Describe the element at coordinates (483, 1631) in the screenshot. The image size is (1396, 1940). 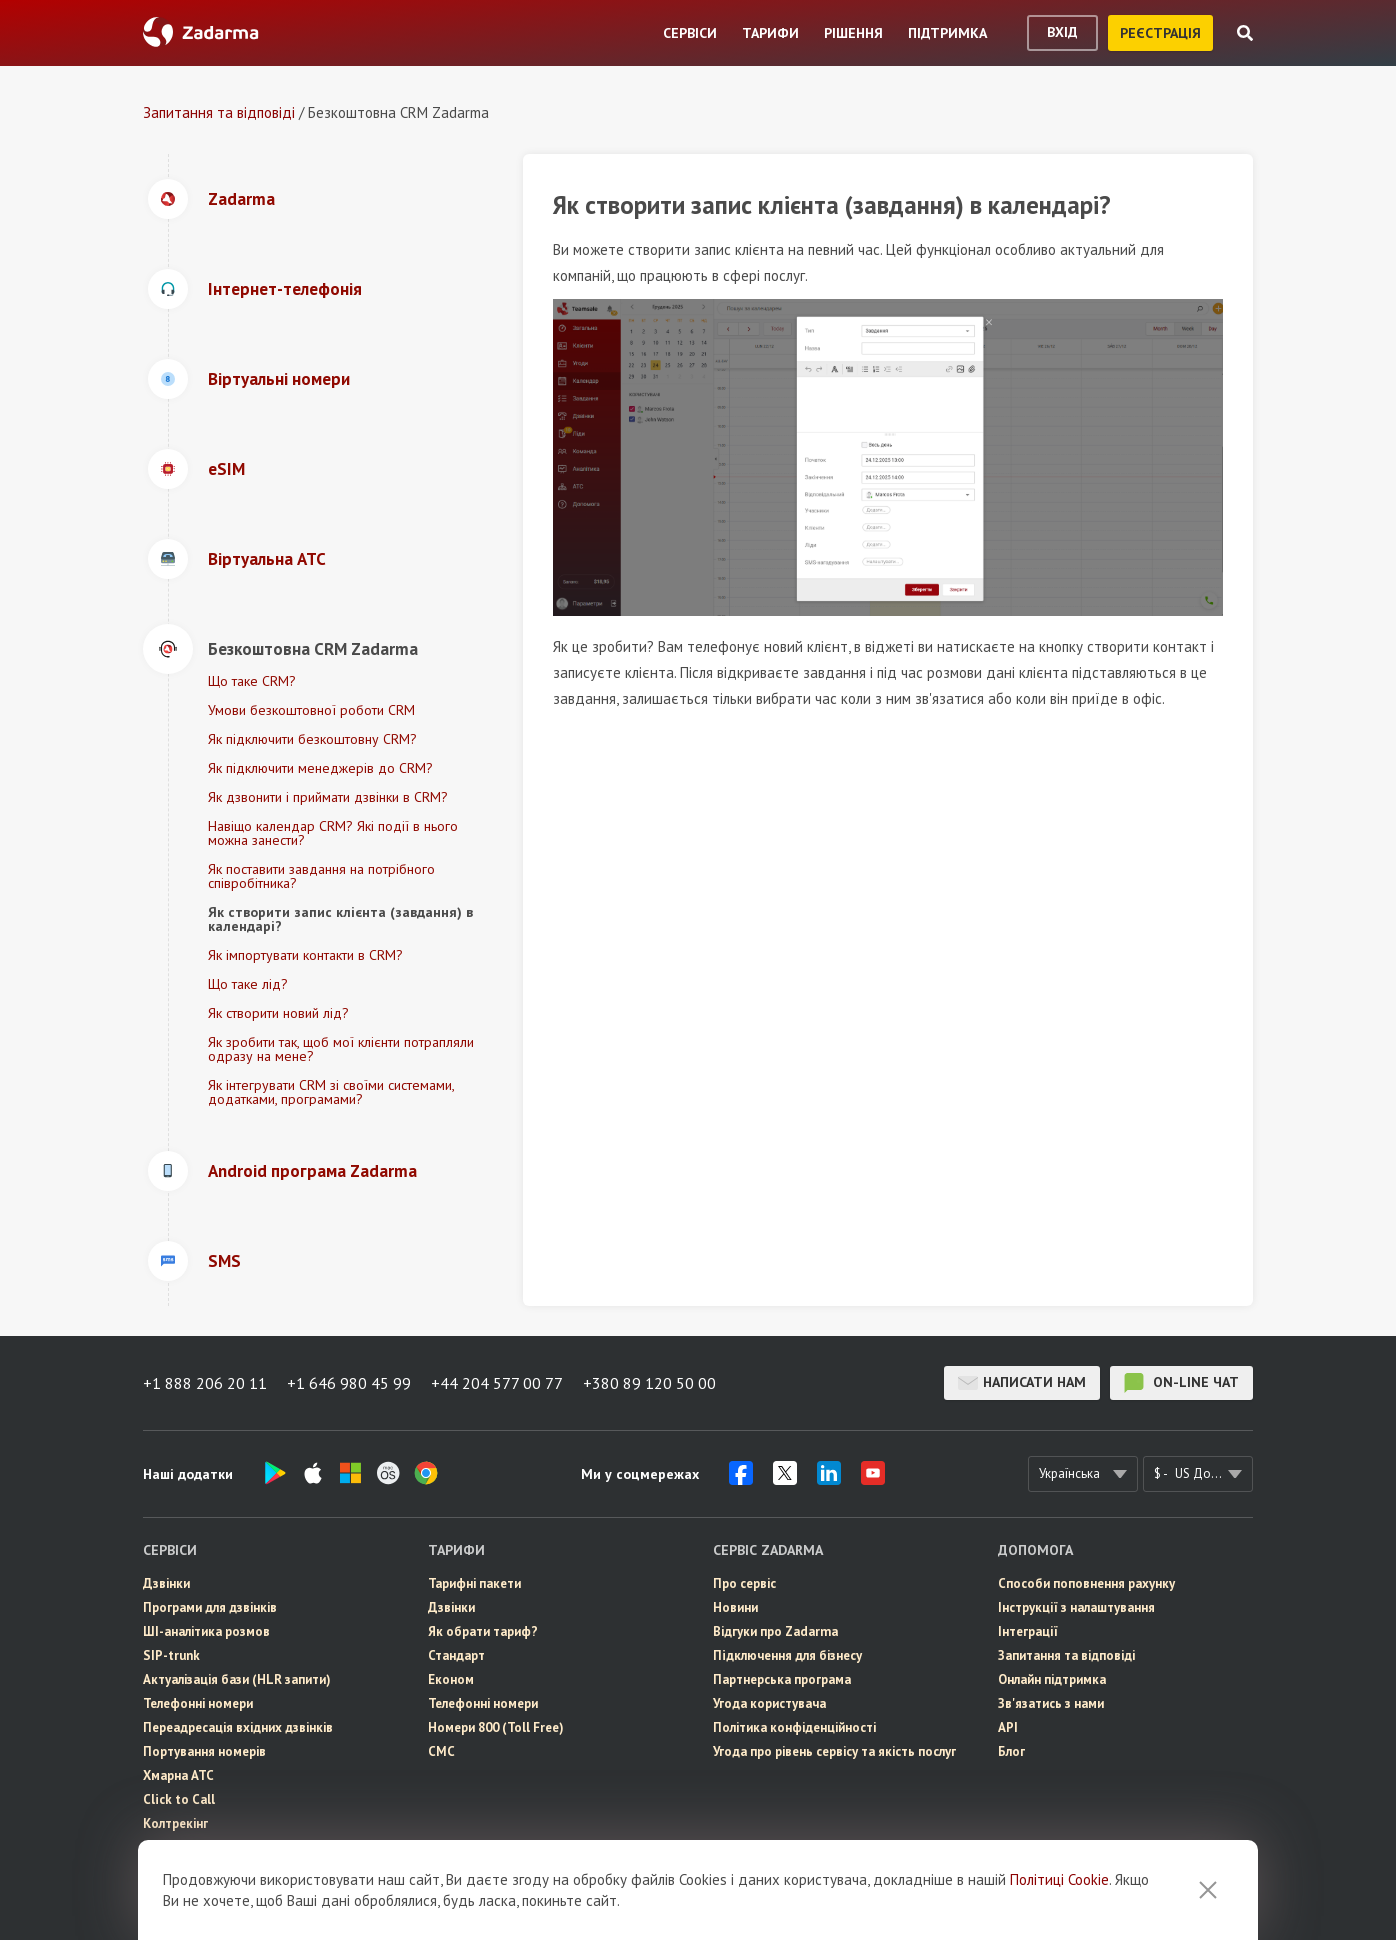
I see `Як обрати тариф?` at that location.